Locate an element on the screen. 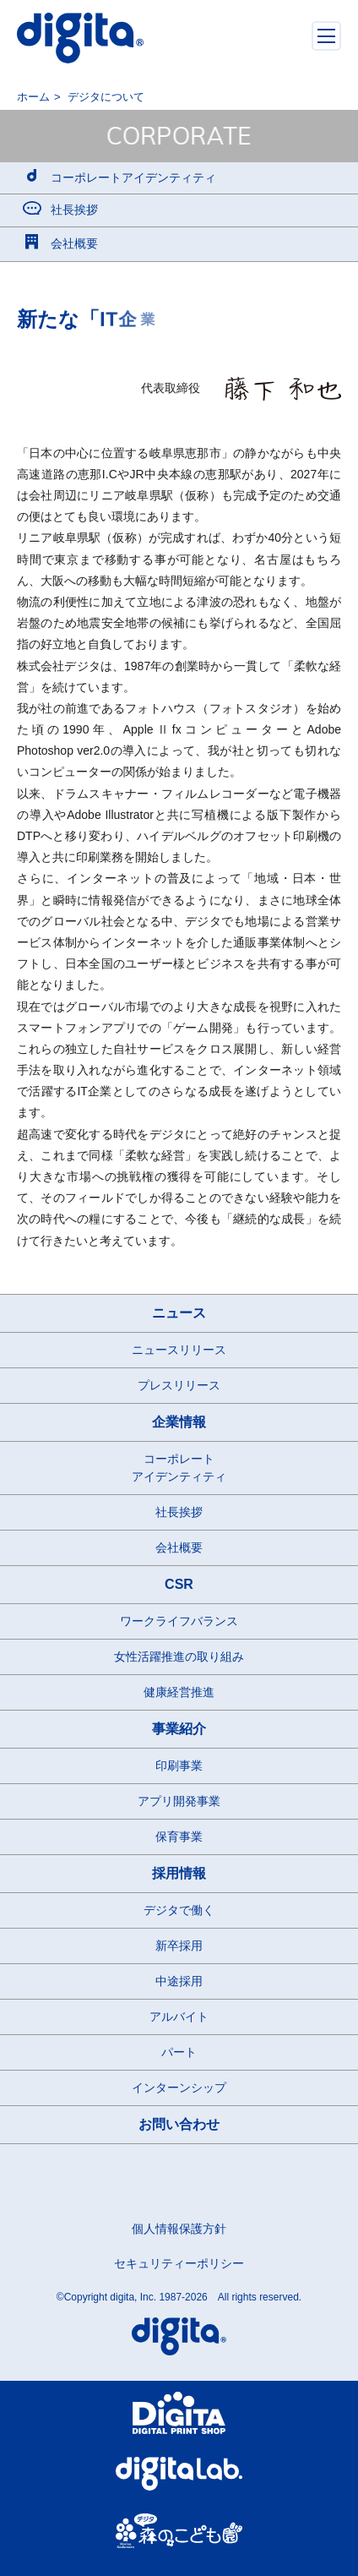 This screenshot has width=358, height=2576. ニュースリリース is located at coordinates (179, 1349).